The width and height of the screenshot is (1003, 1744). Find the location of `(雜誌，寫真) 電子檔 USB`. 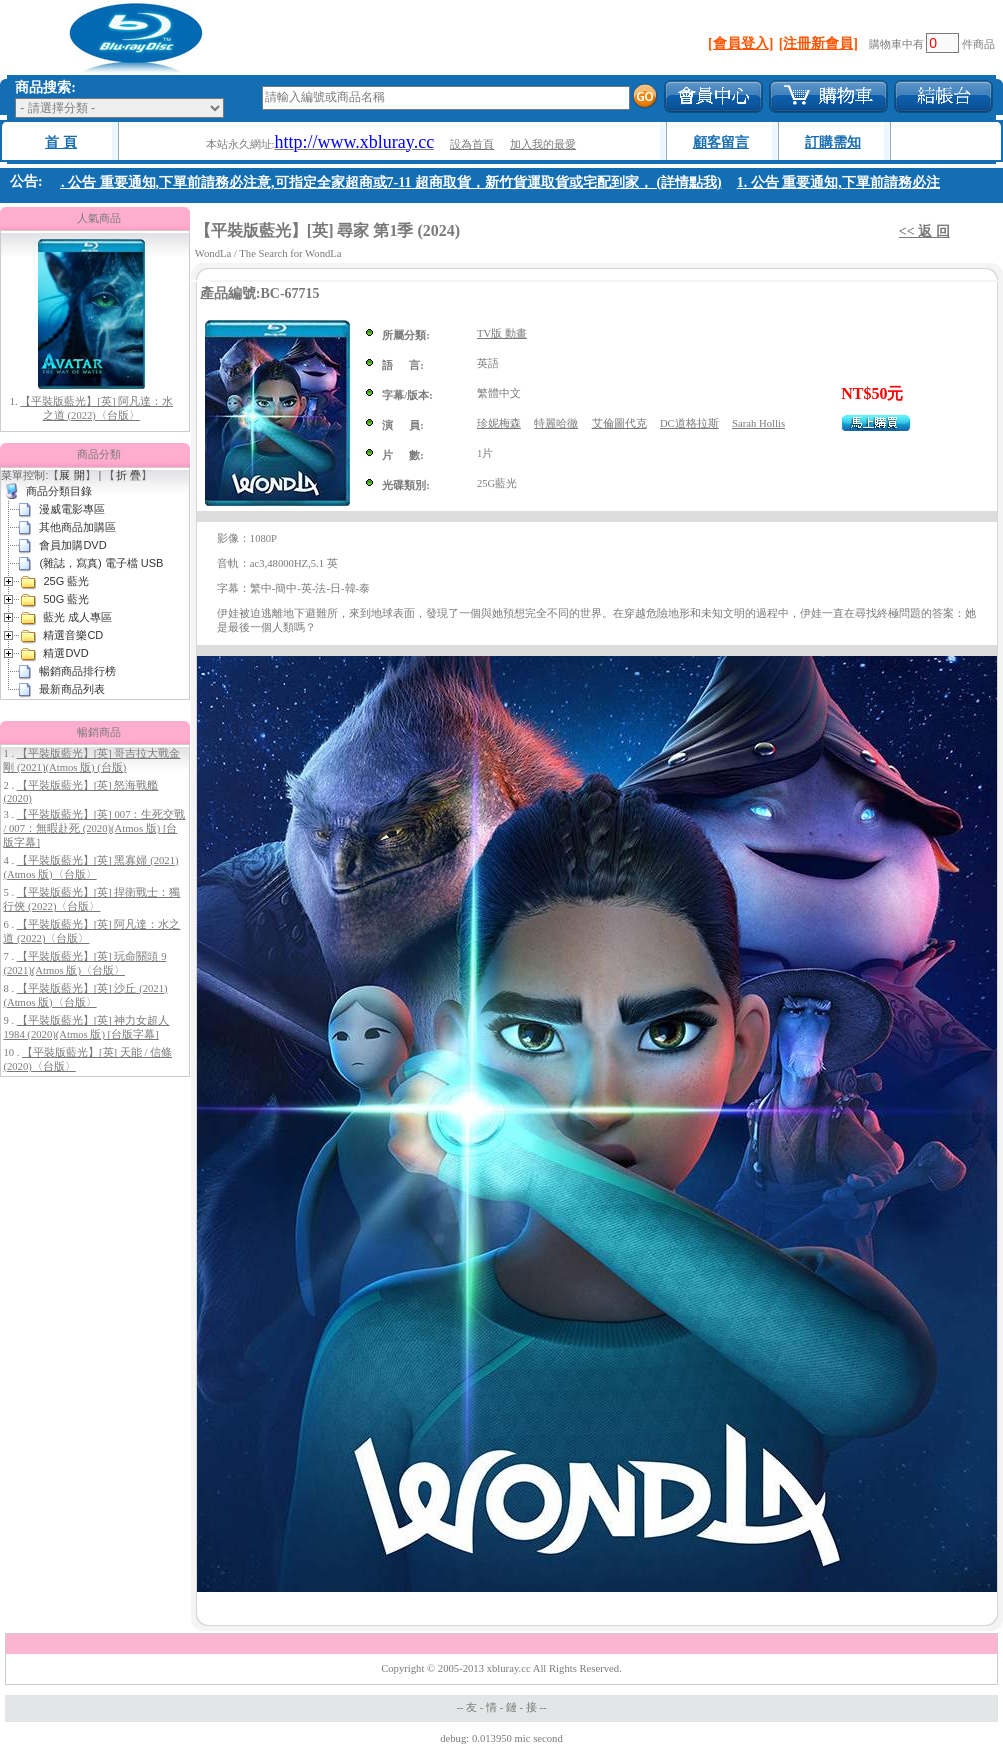

(雜誌，寫真) 電子檔 USB is located at coordinates (101, 563).